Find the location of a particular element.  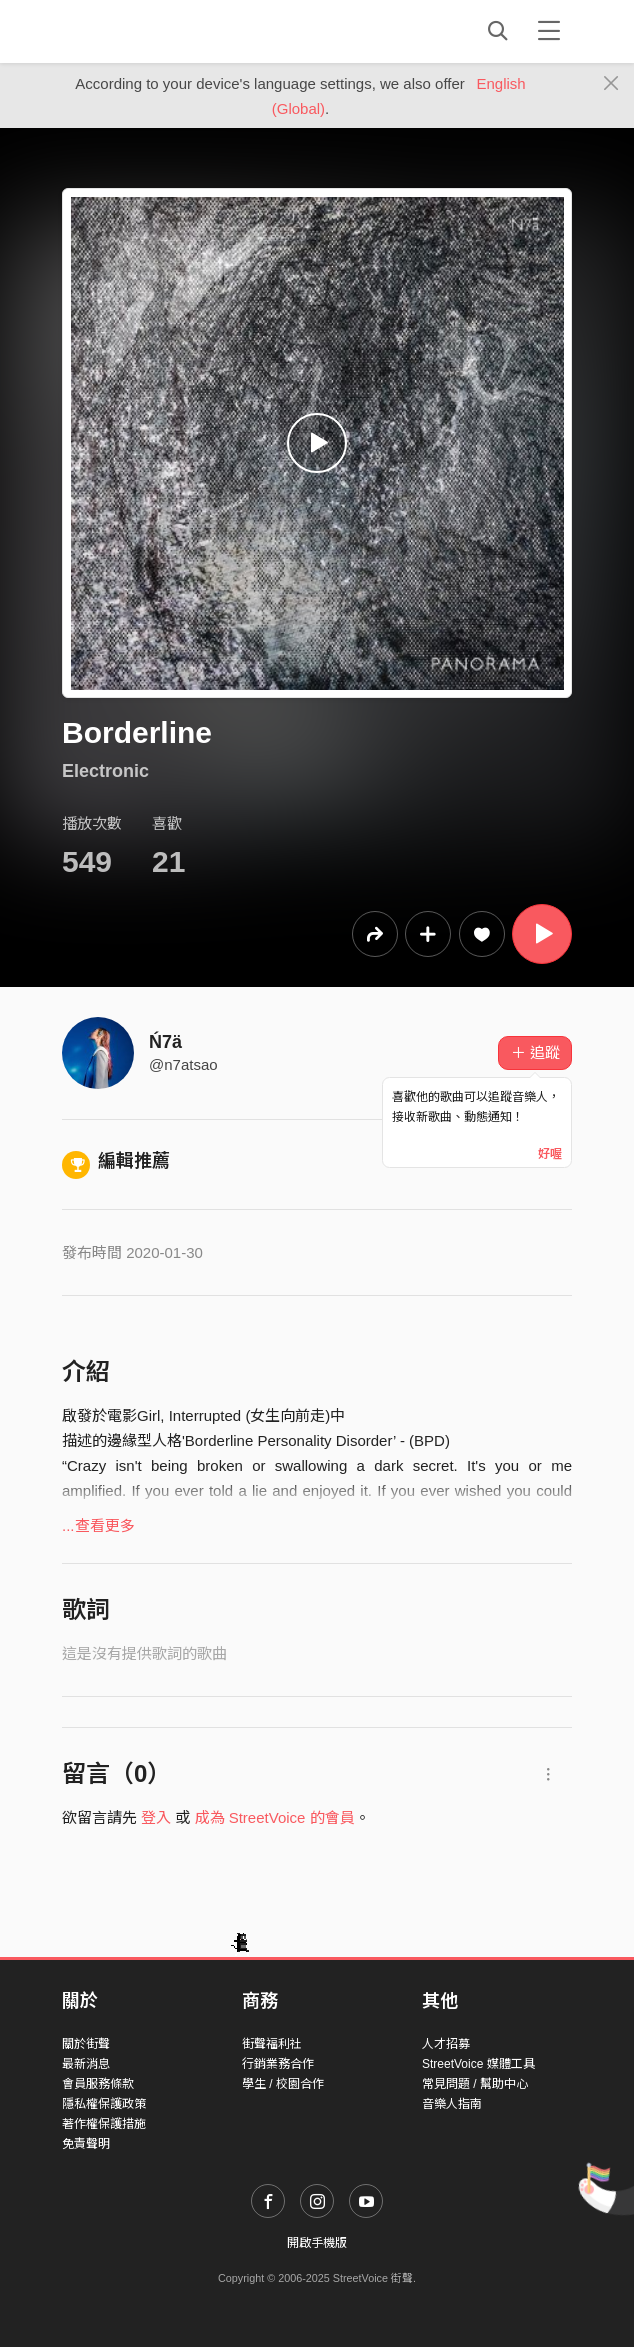

成為 StreetVoice 的會員 is located at coordinates (275, 1817).